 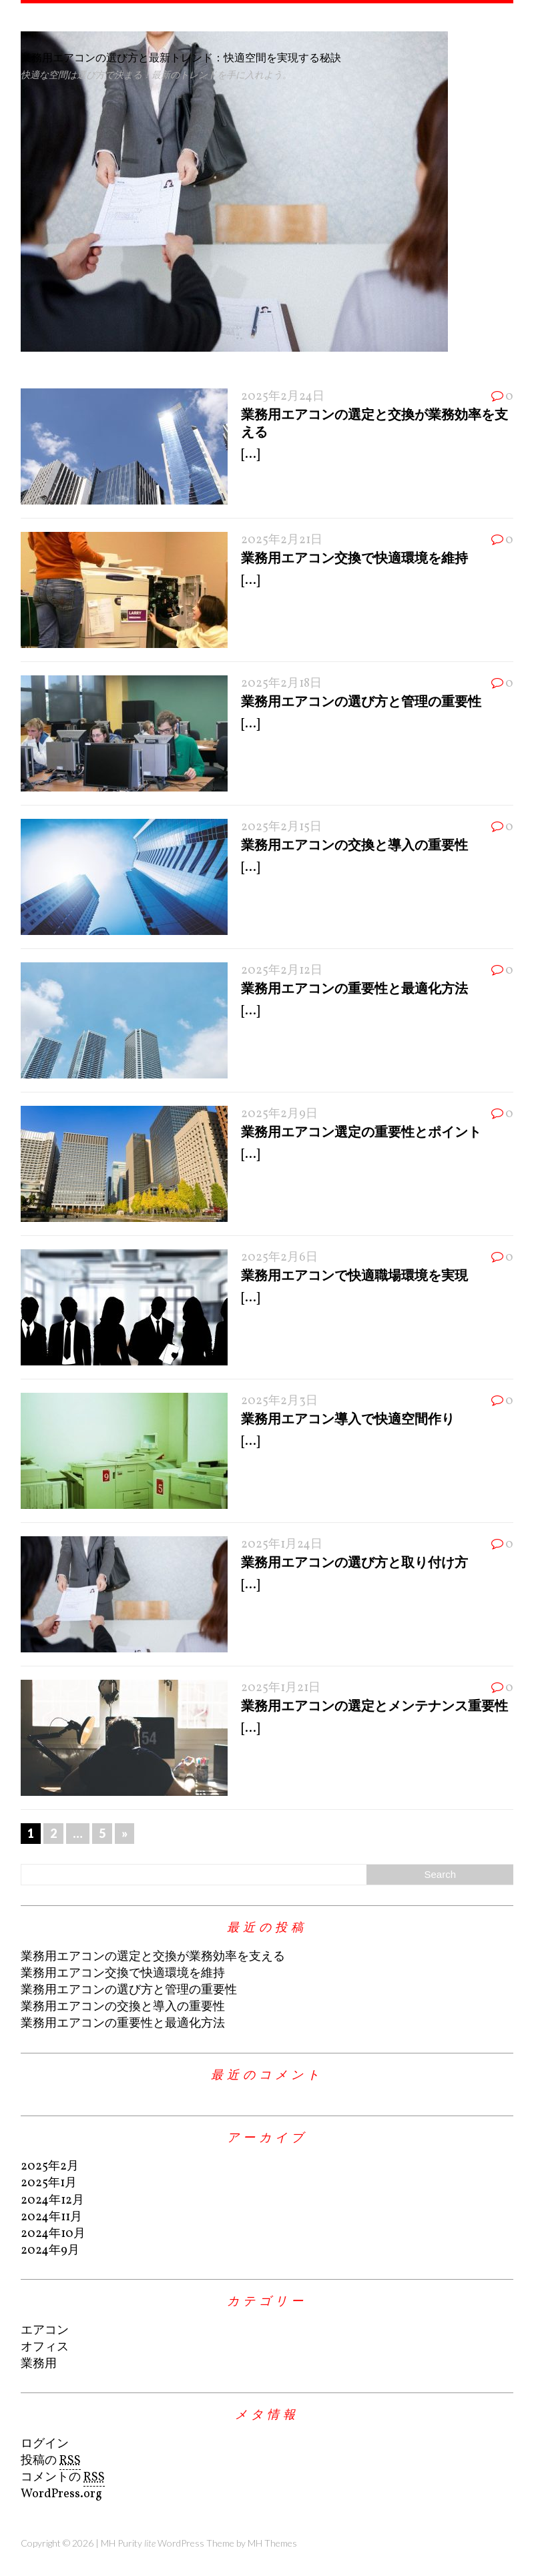 What do you see at coordinates (279, 1401) in the screenshot?
I see `2025年2月3日` at bounding box center [279, 1401].